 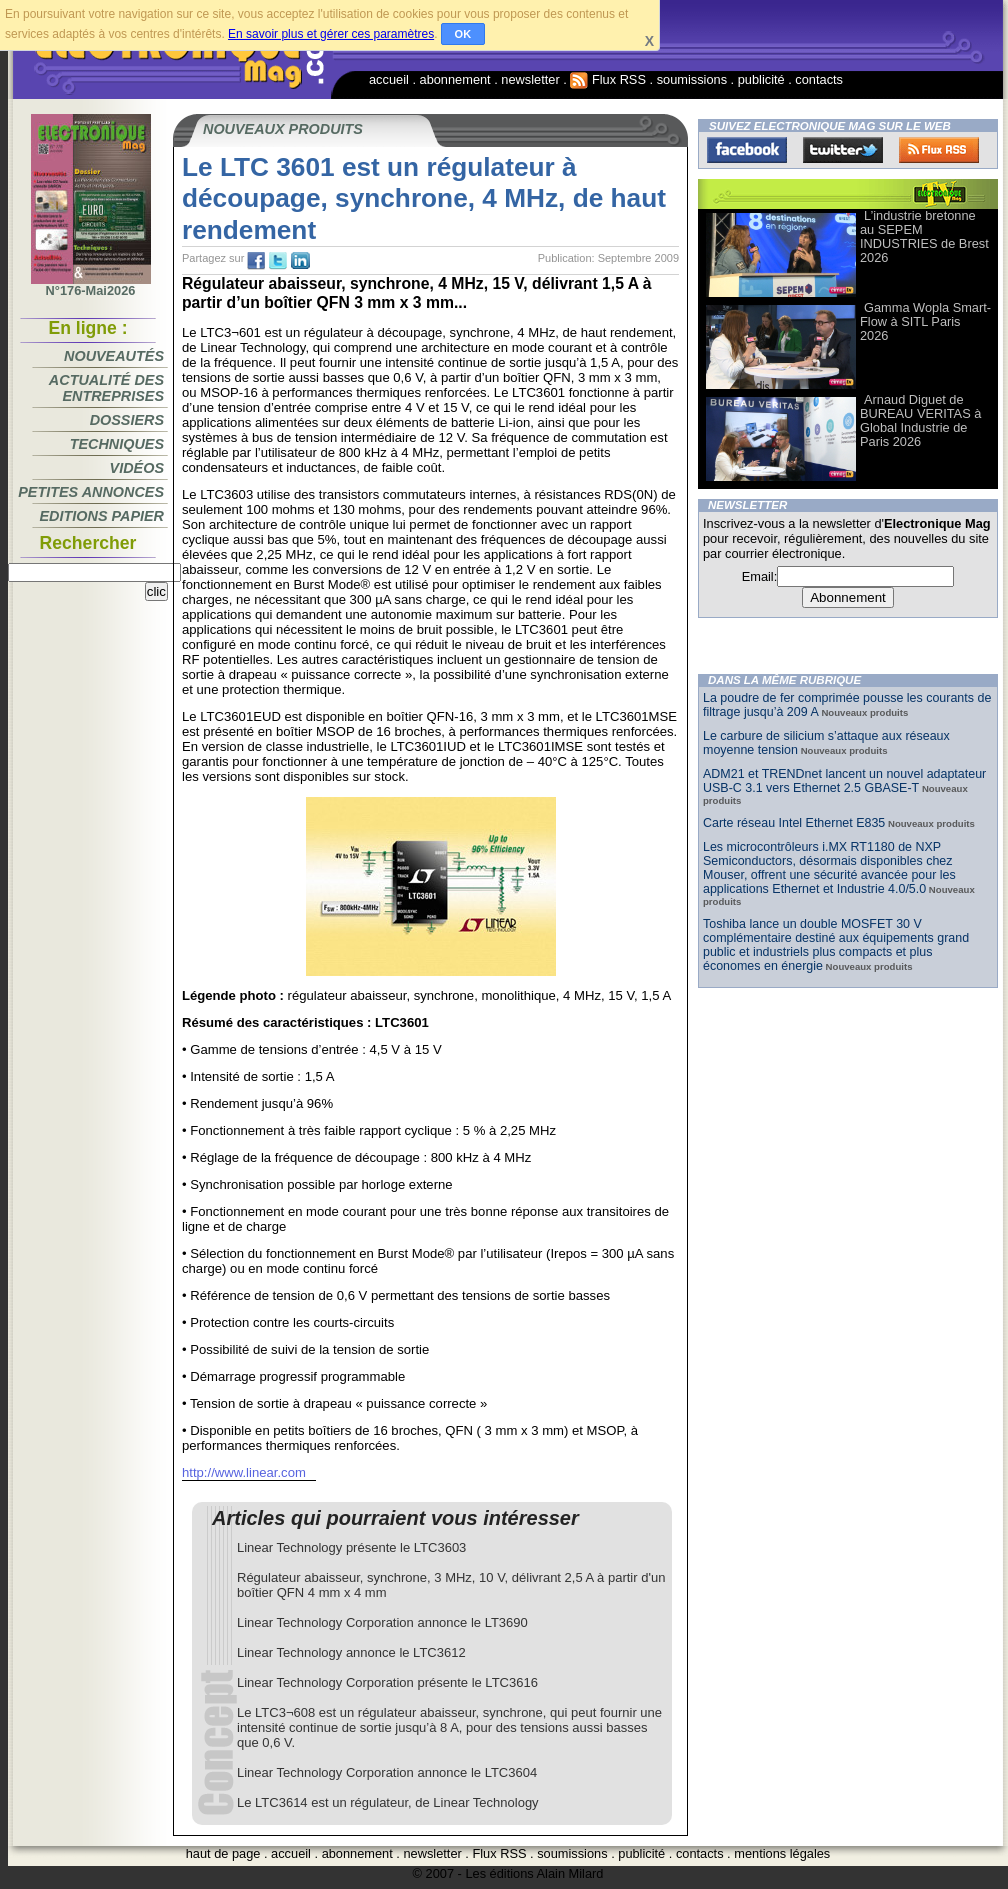 What do you see at coordinates (127, 420) in the screenshot?
I see `Dossiers` at bounding box center [127, 420].